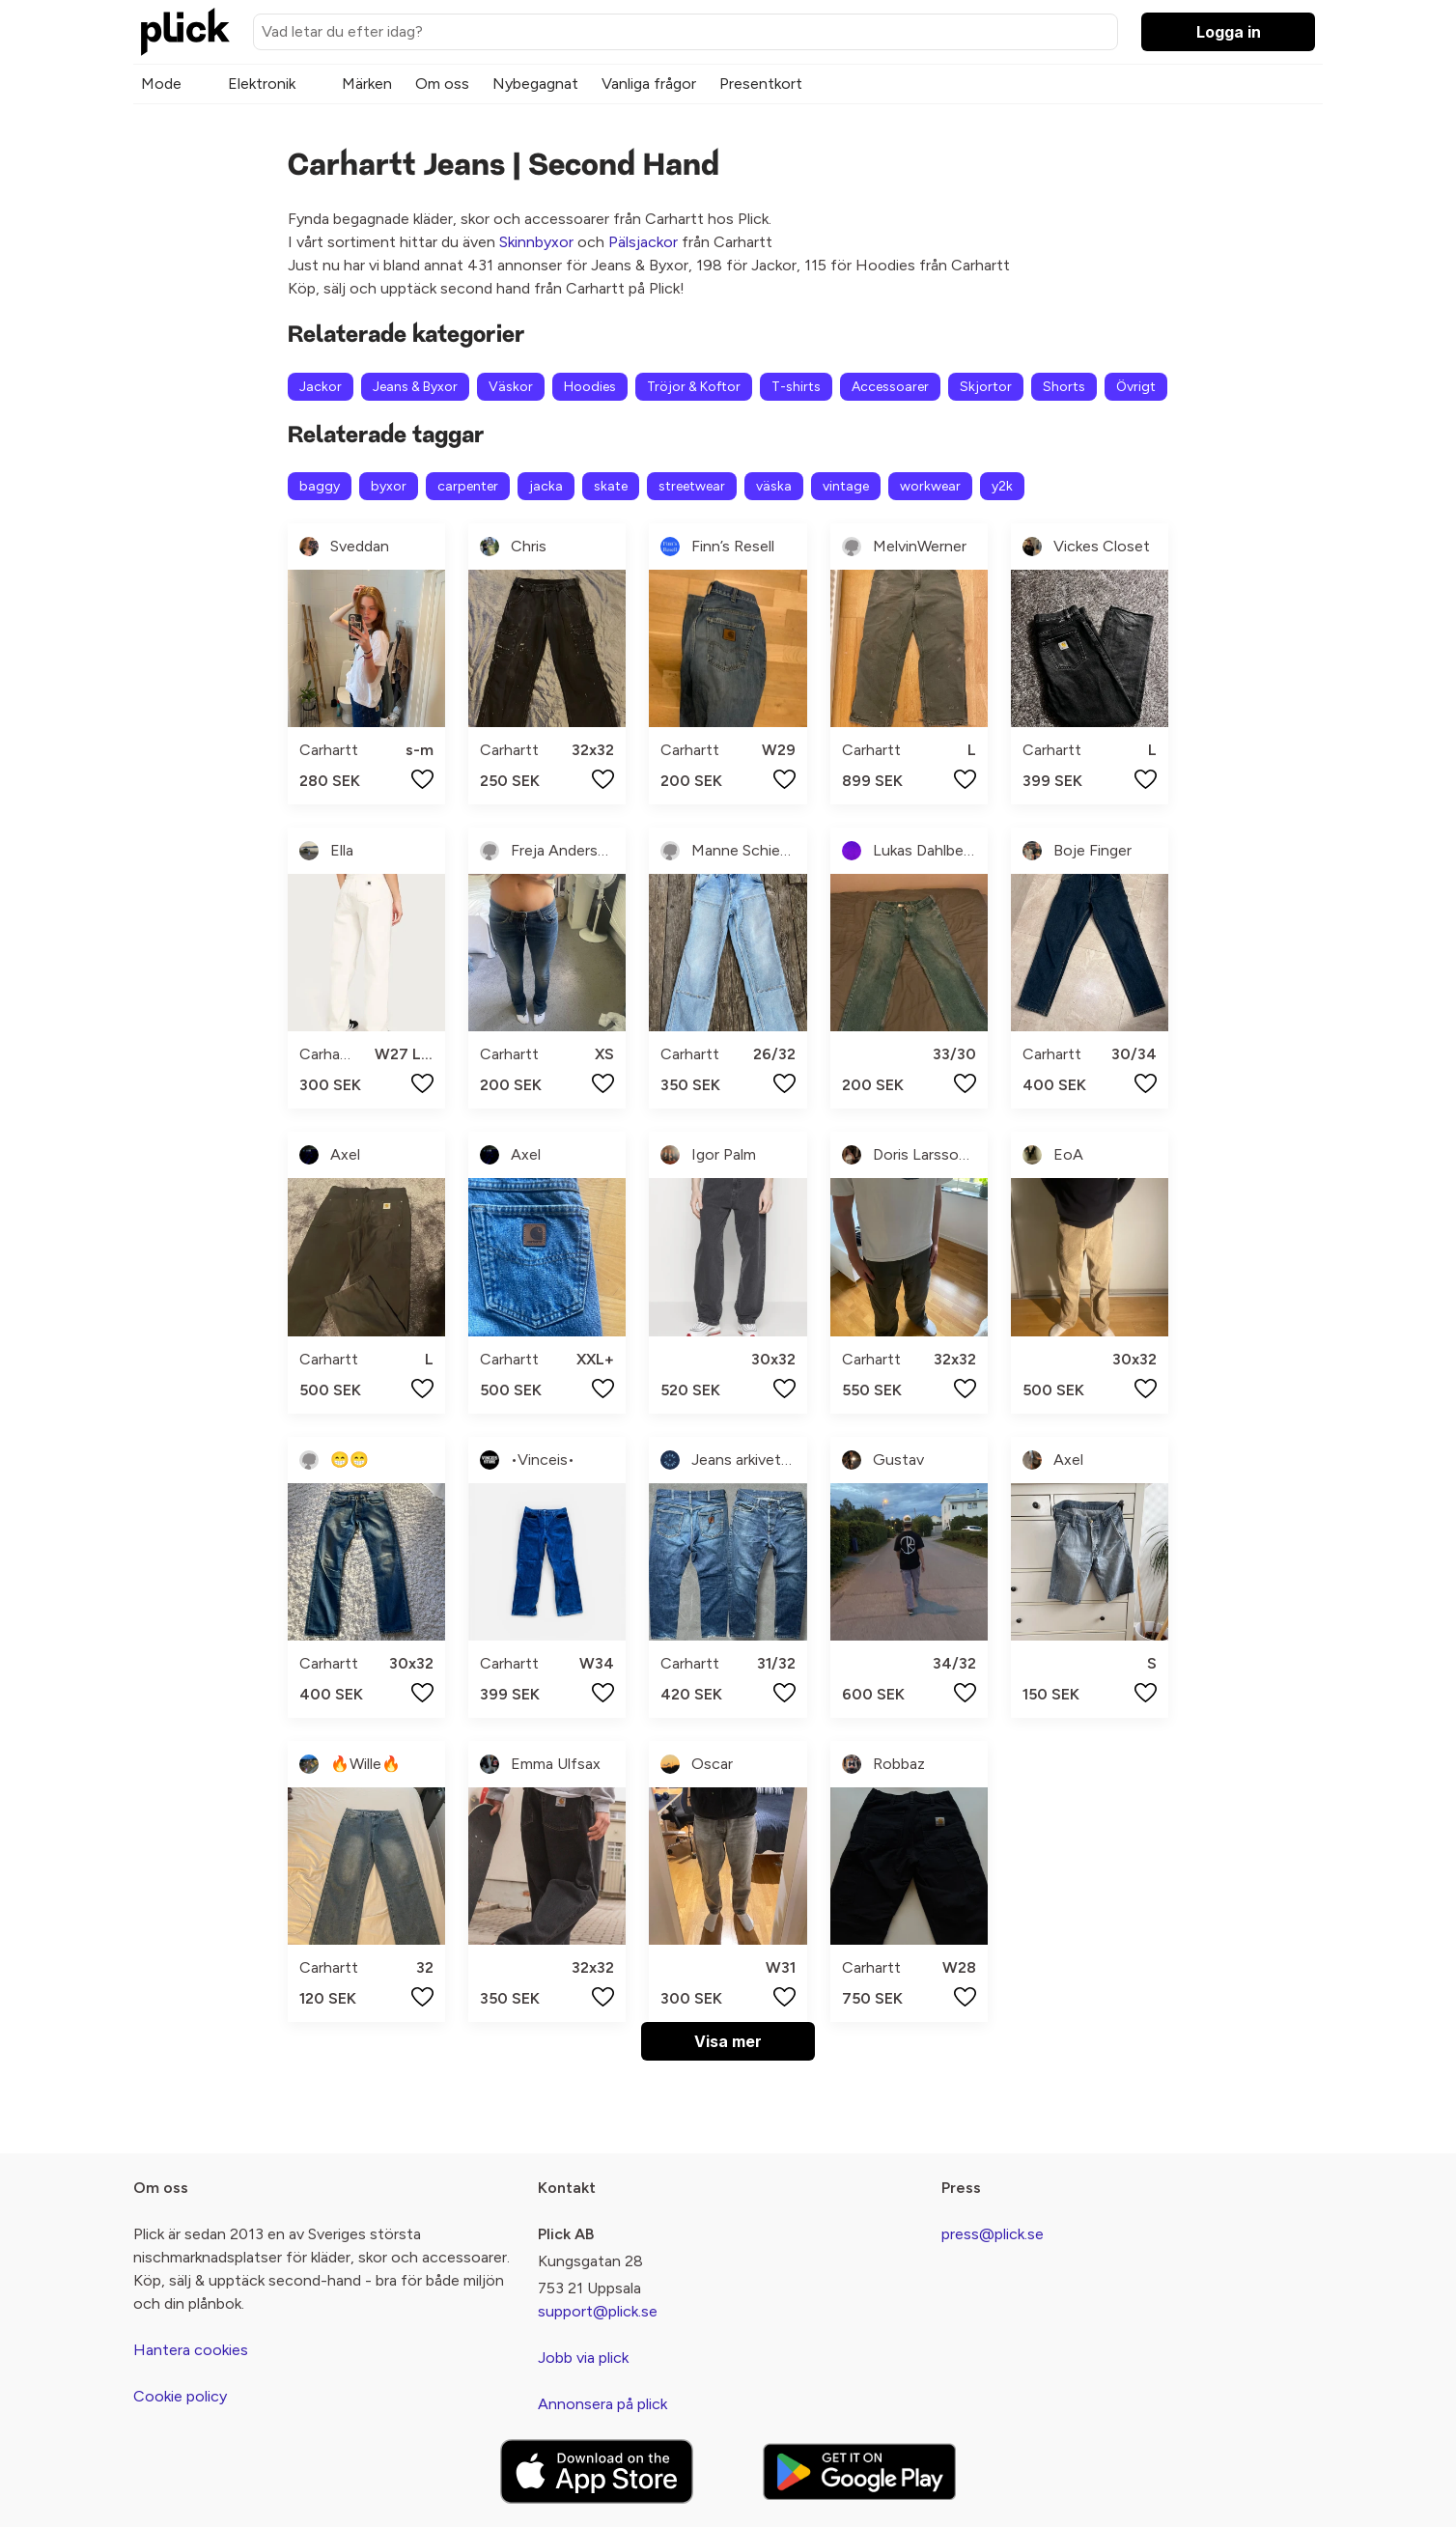 The image size is (1456, 2527). Describe the element at coordinates (643, 242) in the screenshot. I see `Pälsjackor` at that location.